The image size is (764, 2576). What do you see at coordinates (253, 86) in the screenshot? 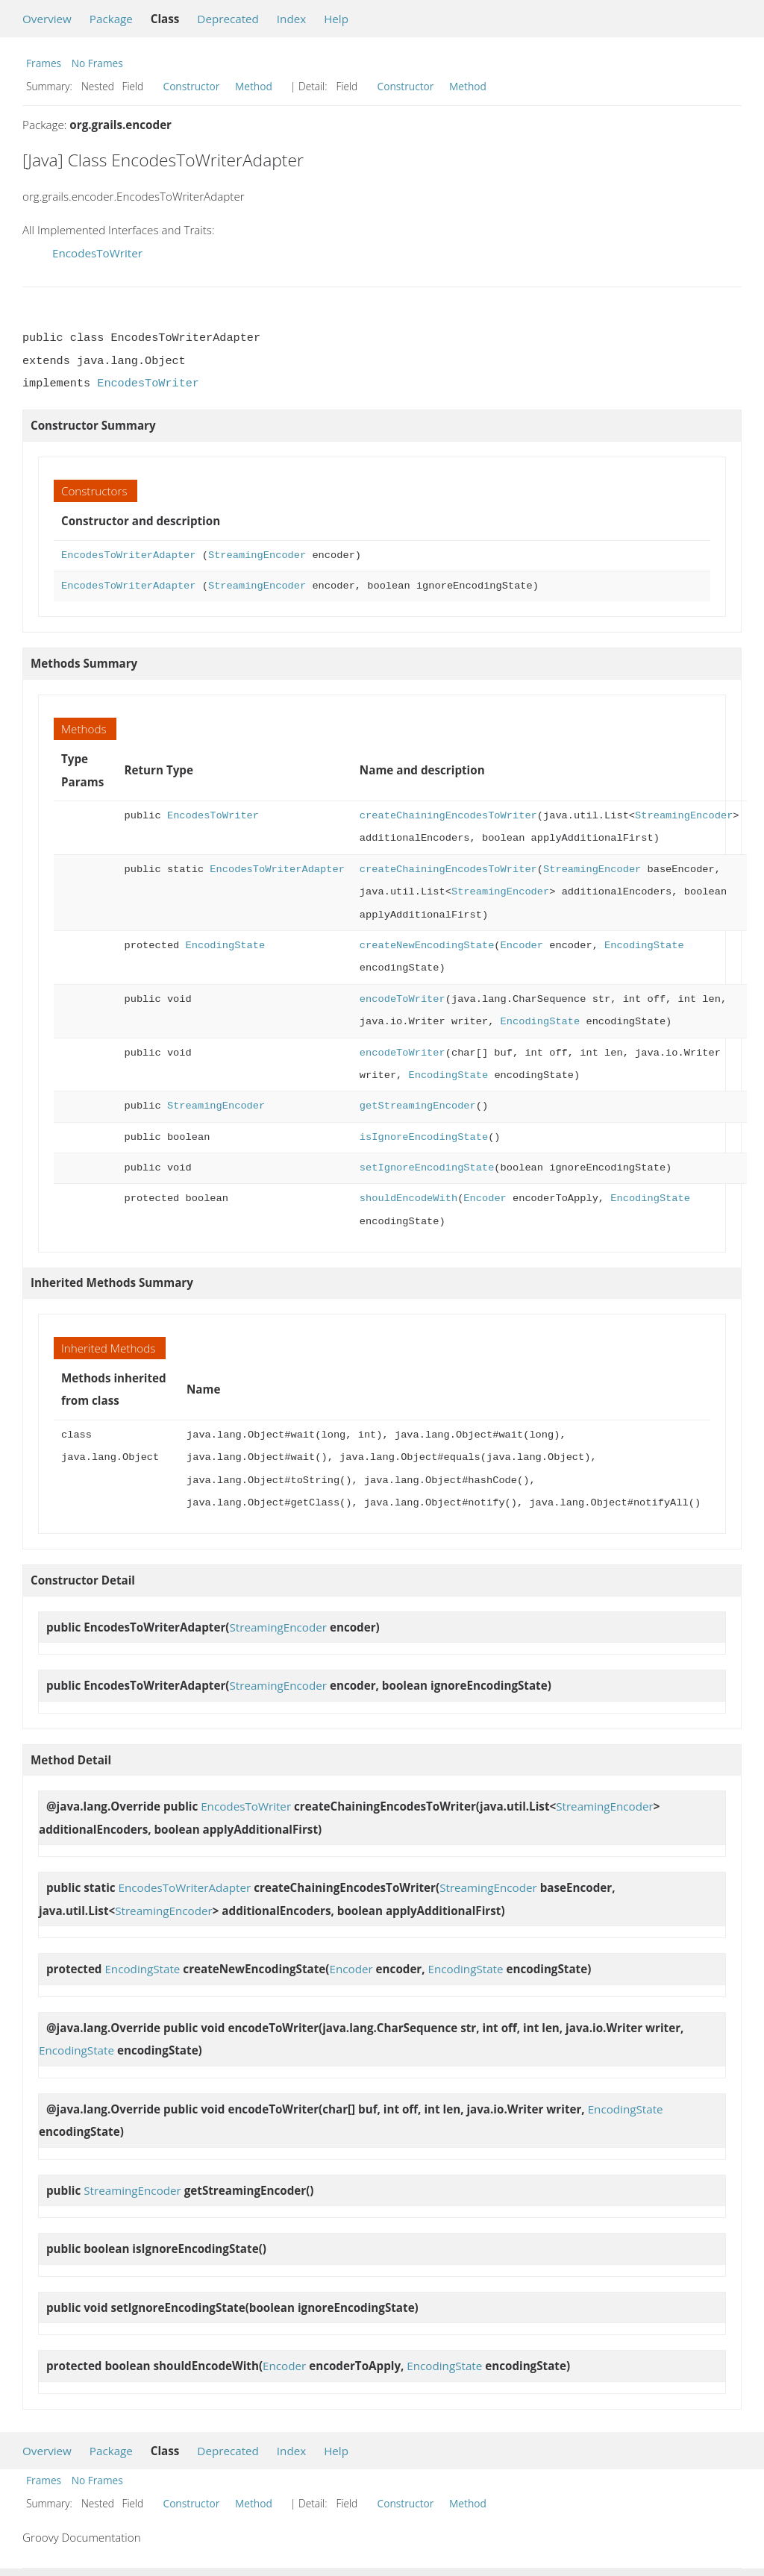
I see `Method` at bounding box center [253, 86].